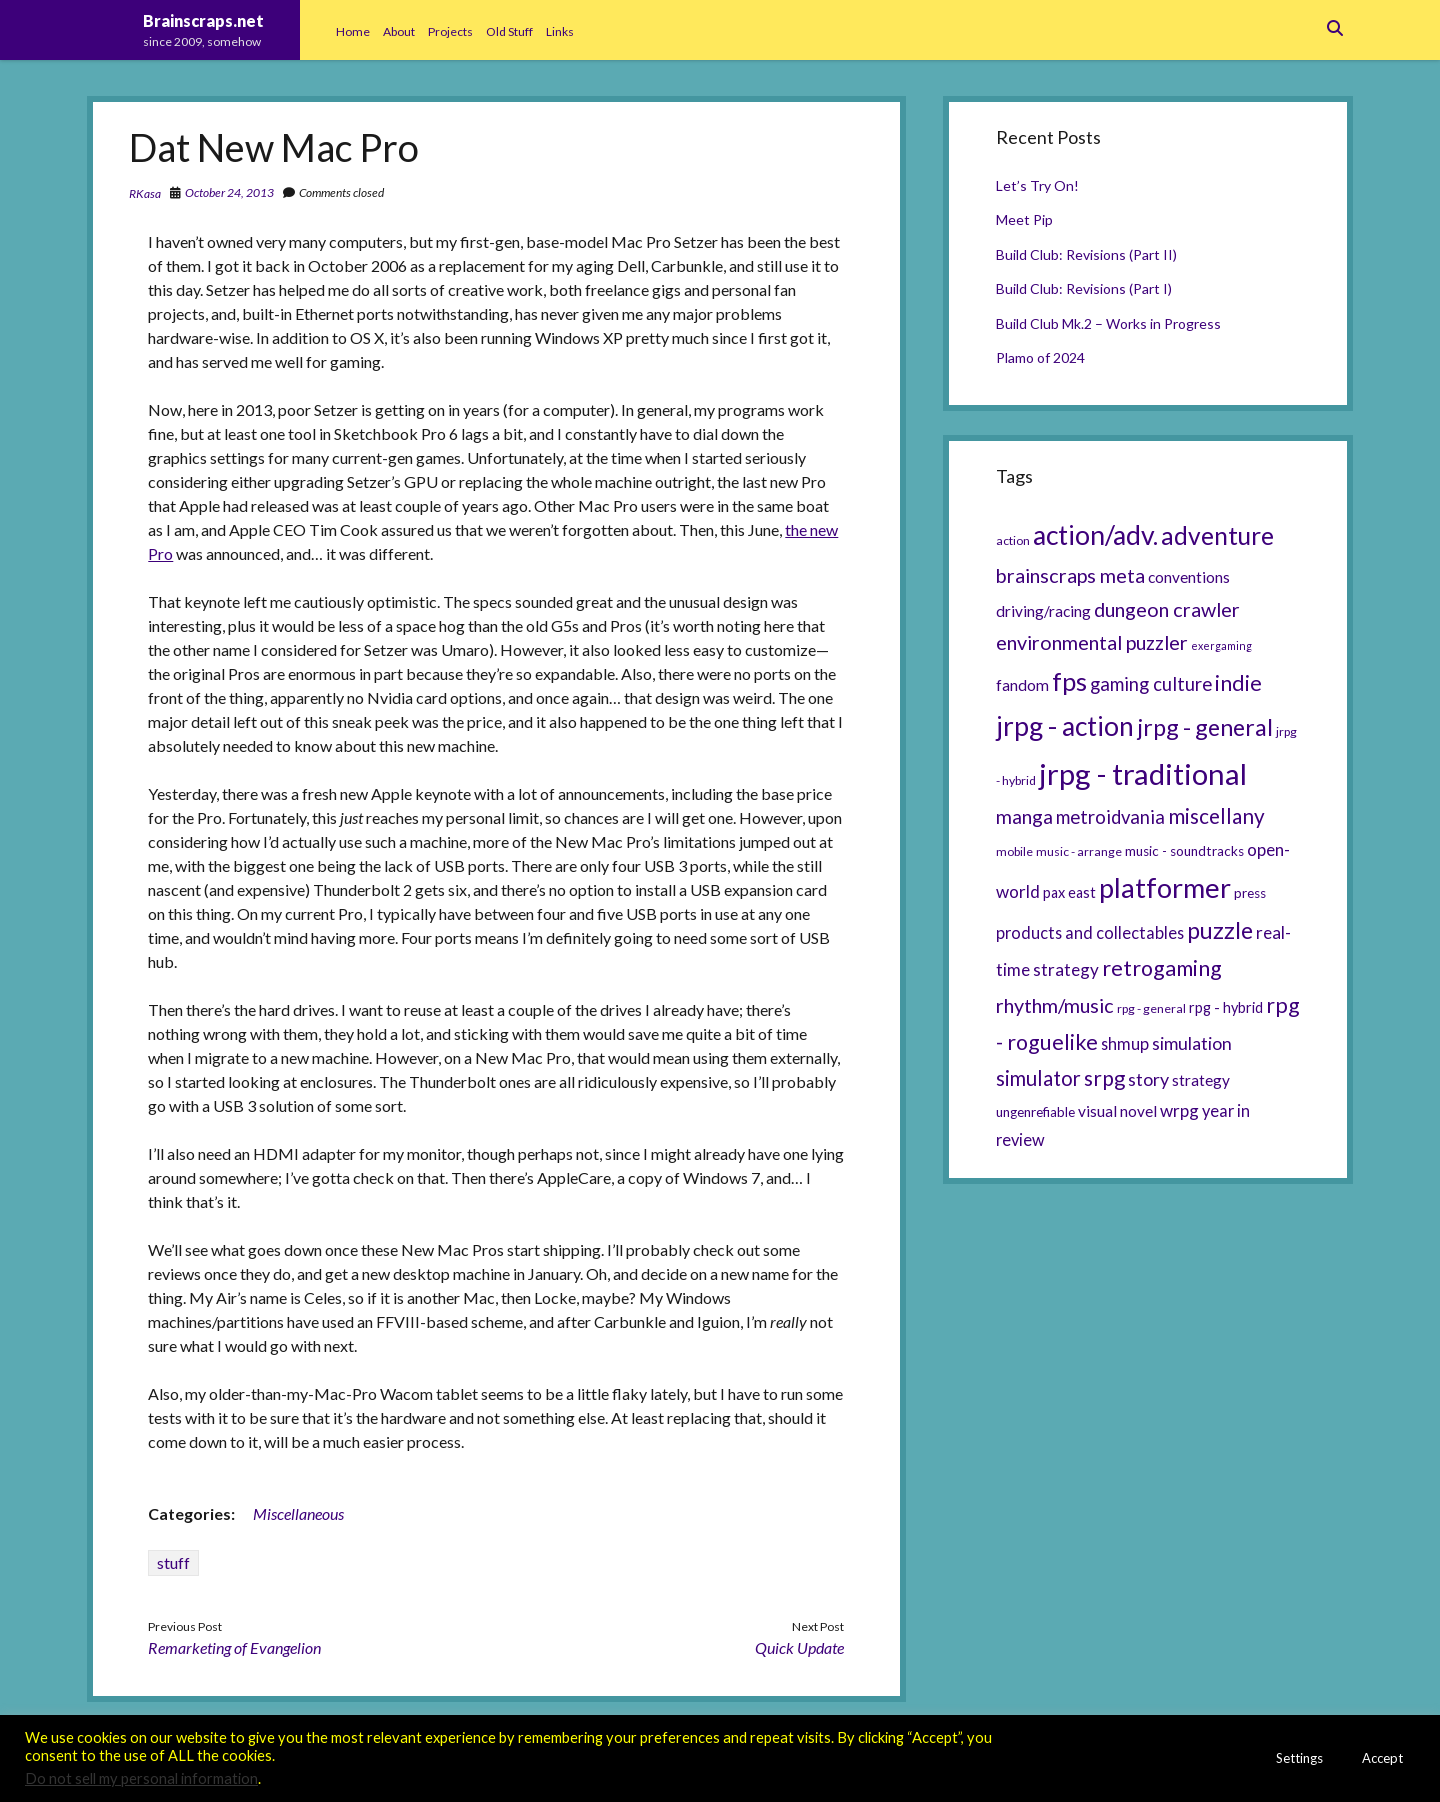 The height and width of the screenshot is (1802, 1440). I want to click on simulation [simulation (11 items)], so click(1192, 1043).